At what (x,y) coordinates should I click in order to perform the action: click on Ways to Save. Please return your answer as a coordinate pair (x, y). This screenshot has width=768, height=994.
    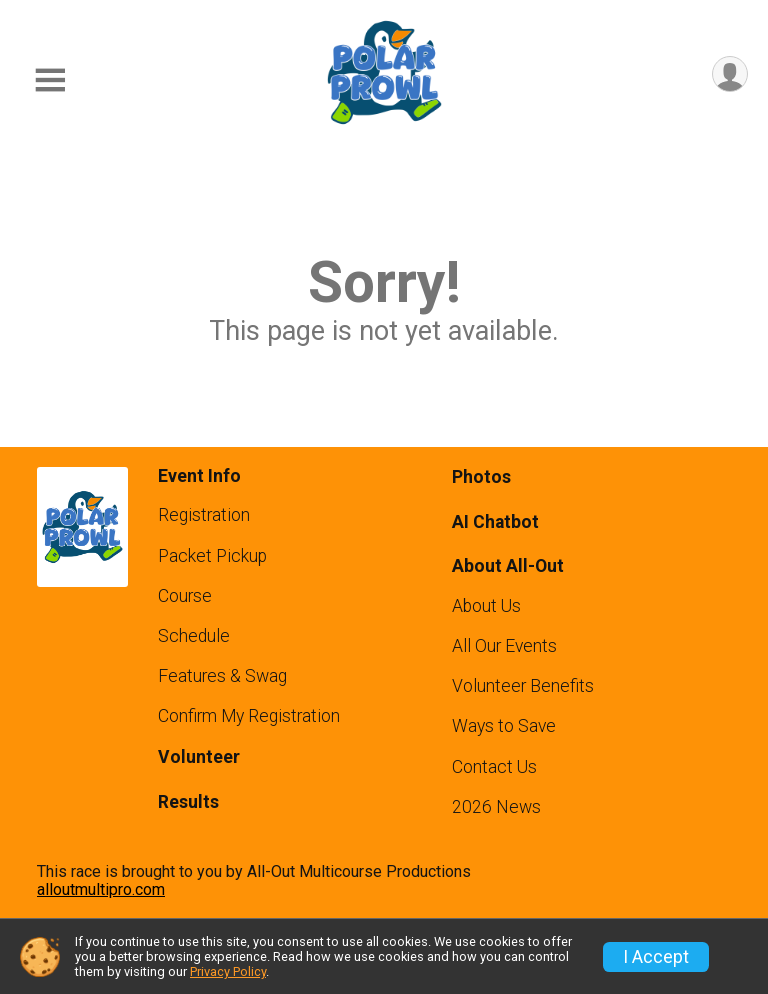
    Looking at the image, I should click on (504, 726).